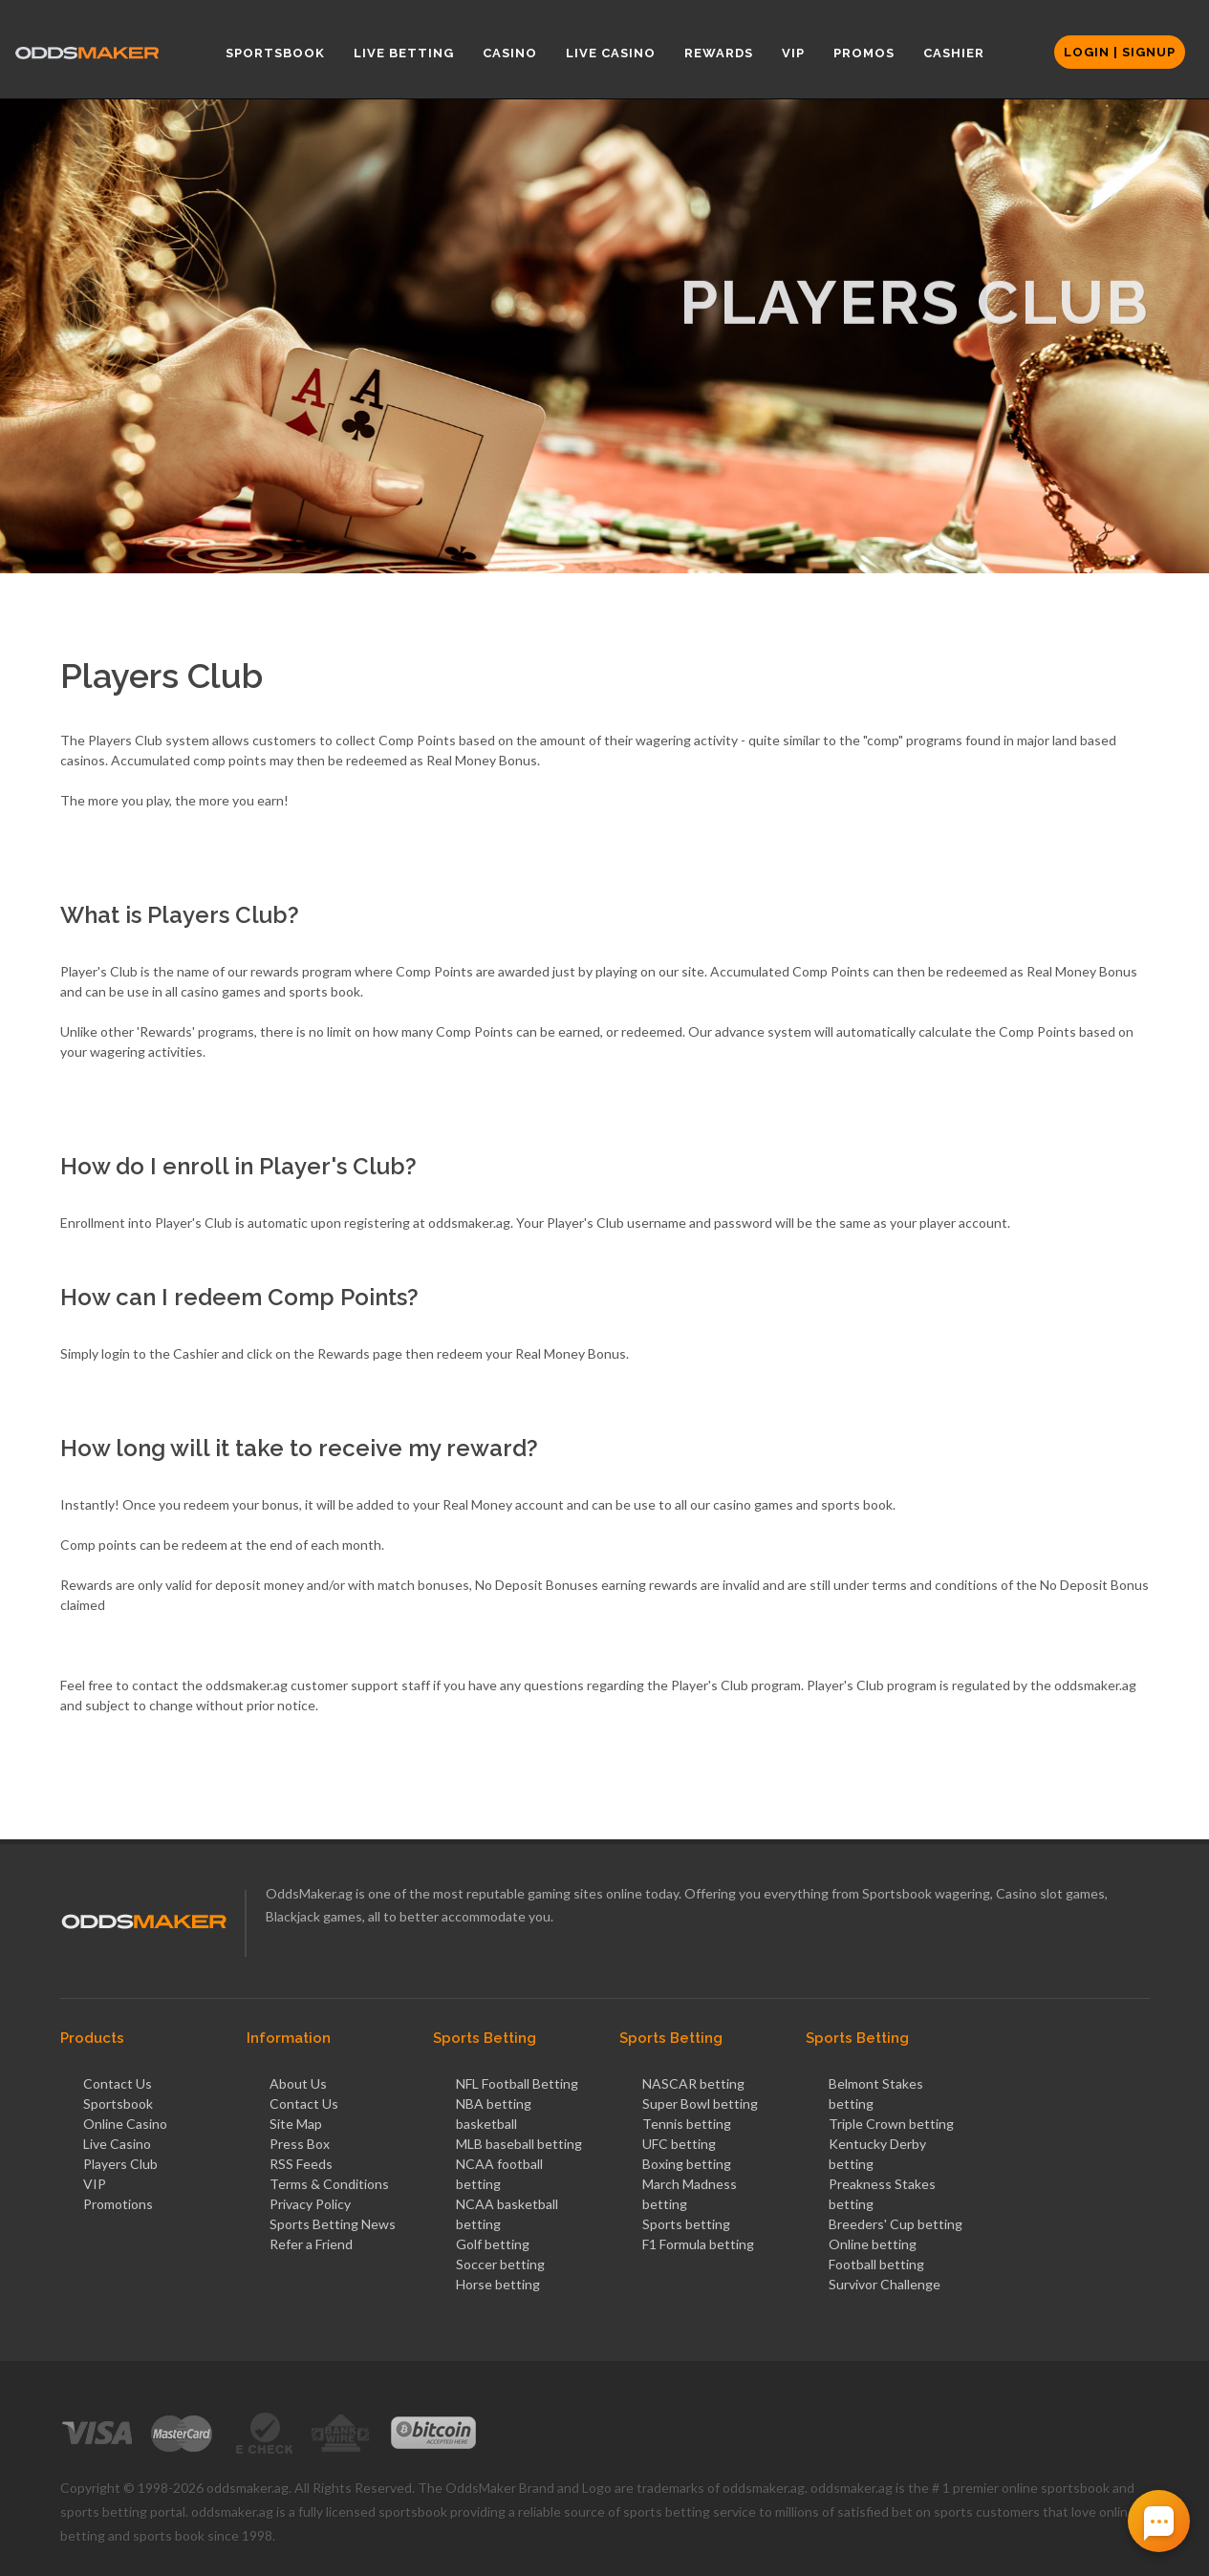 The image size is (1209, 2576). Describe the element at coordinates (94, 2184) in the screenshot. I see `VIP` at that location.